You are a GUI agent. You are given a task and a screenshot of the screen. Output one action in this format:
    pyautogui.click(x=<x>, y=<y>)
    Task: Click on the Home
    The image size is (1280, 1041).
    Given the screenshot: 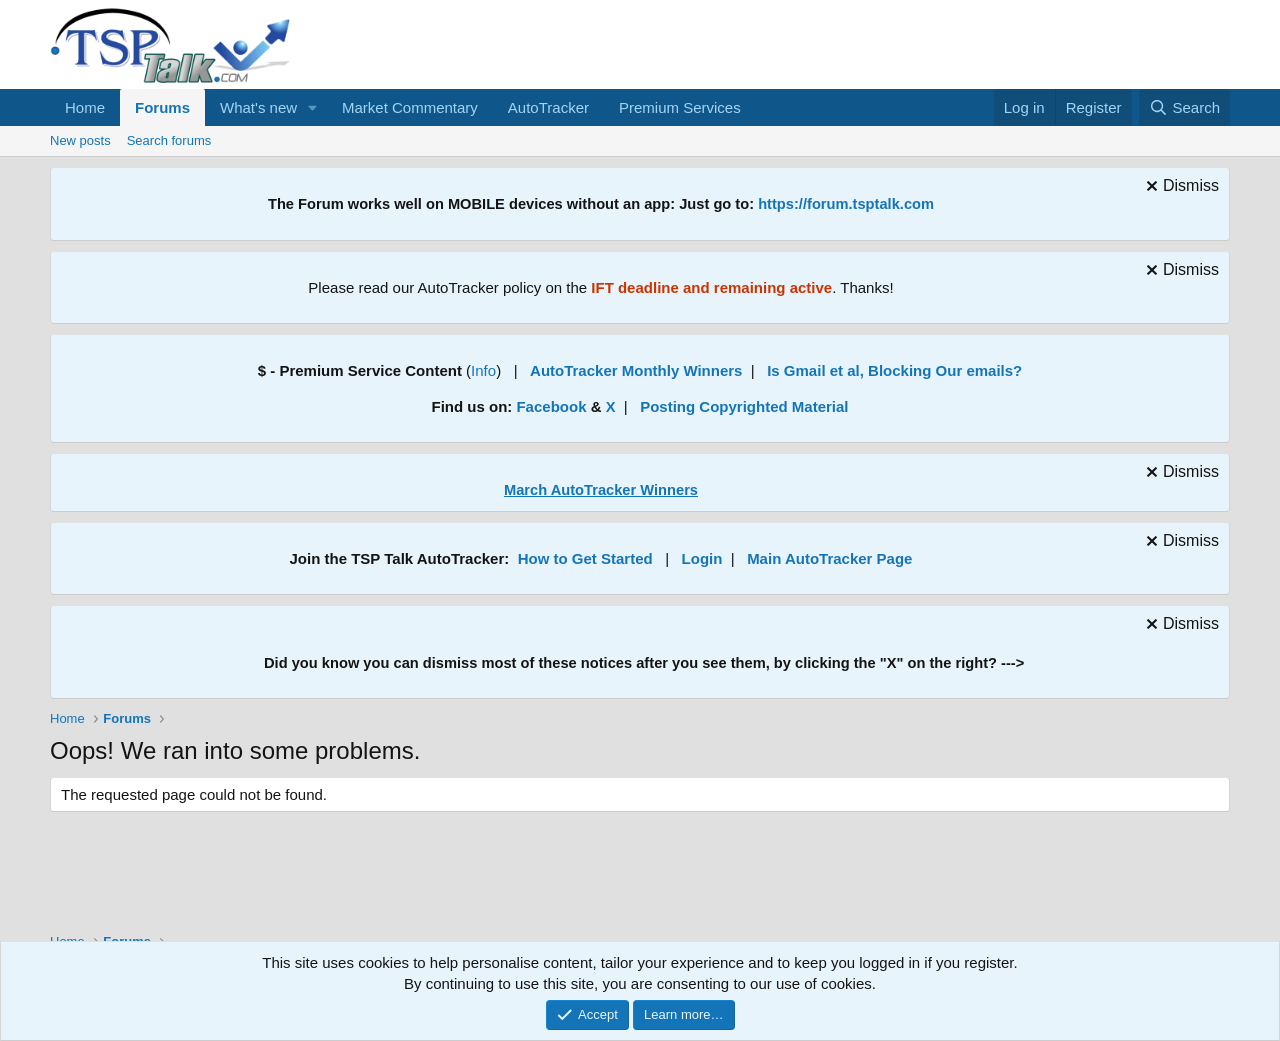 What is the action you would take?
    pyautogui.click(x=85, y=107)
    